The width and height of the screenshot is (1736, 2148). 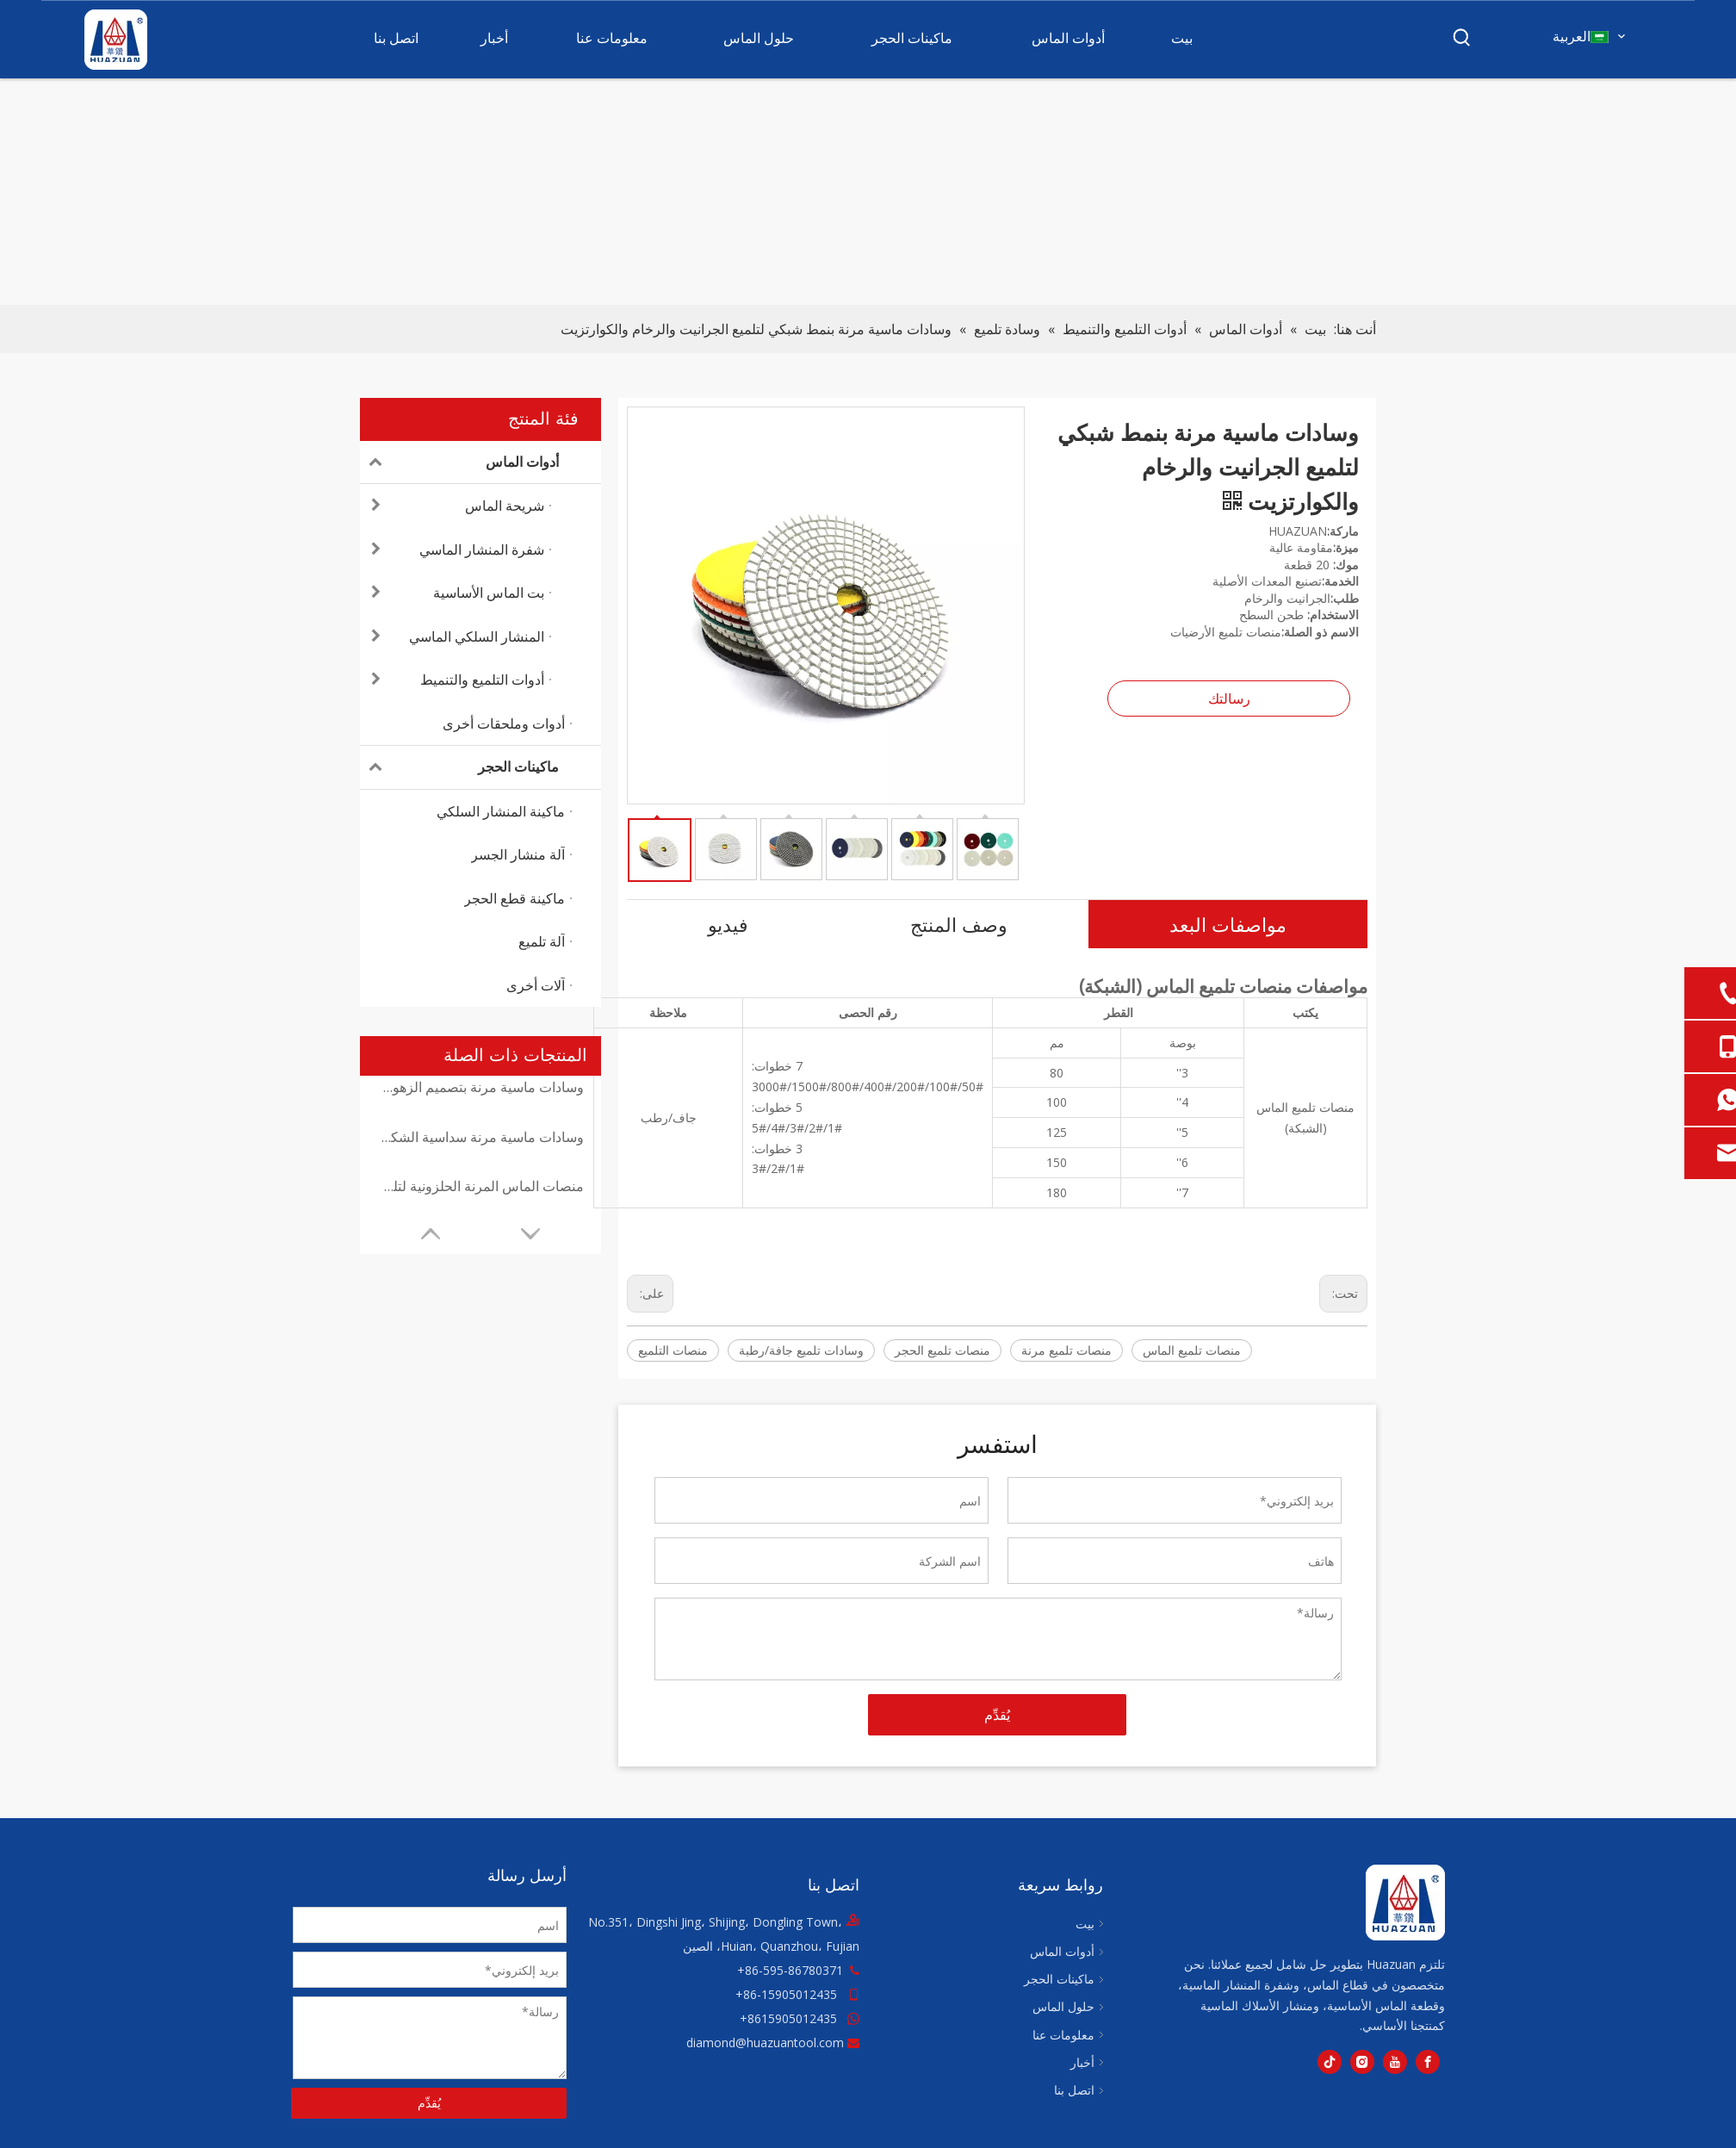 I want to click on حلول الماس, so click(x=1063, y=2006).